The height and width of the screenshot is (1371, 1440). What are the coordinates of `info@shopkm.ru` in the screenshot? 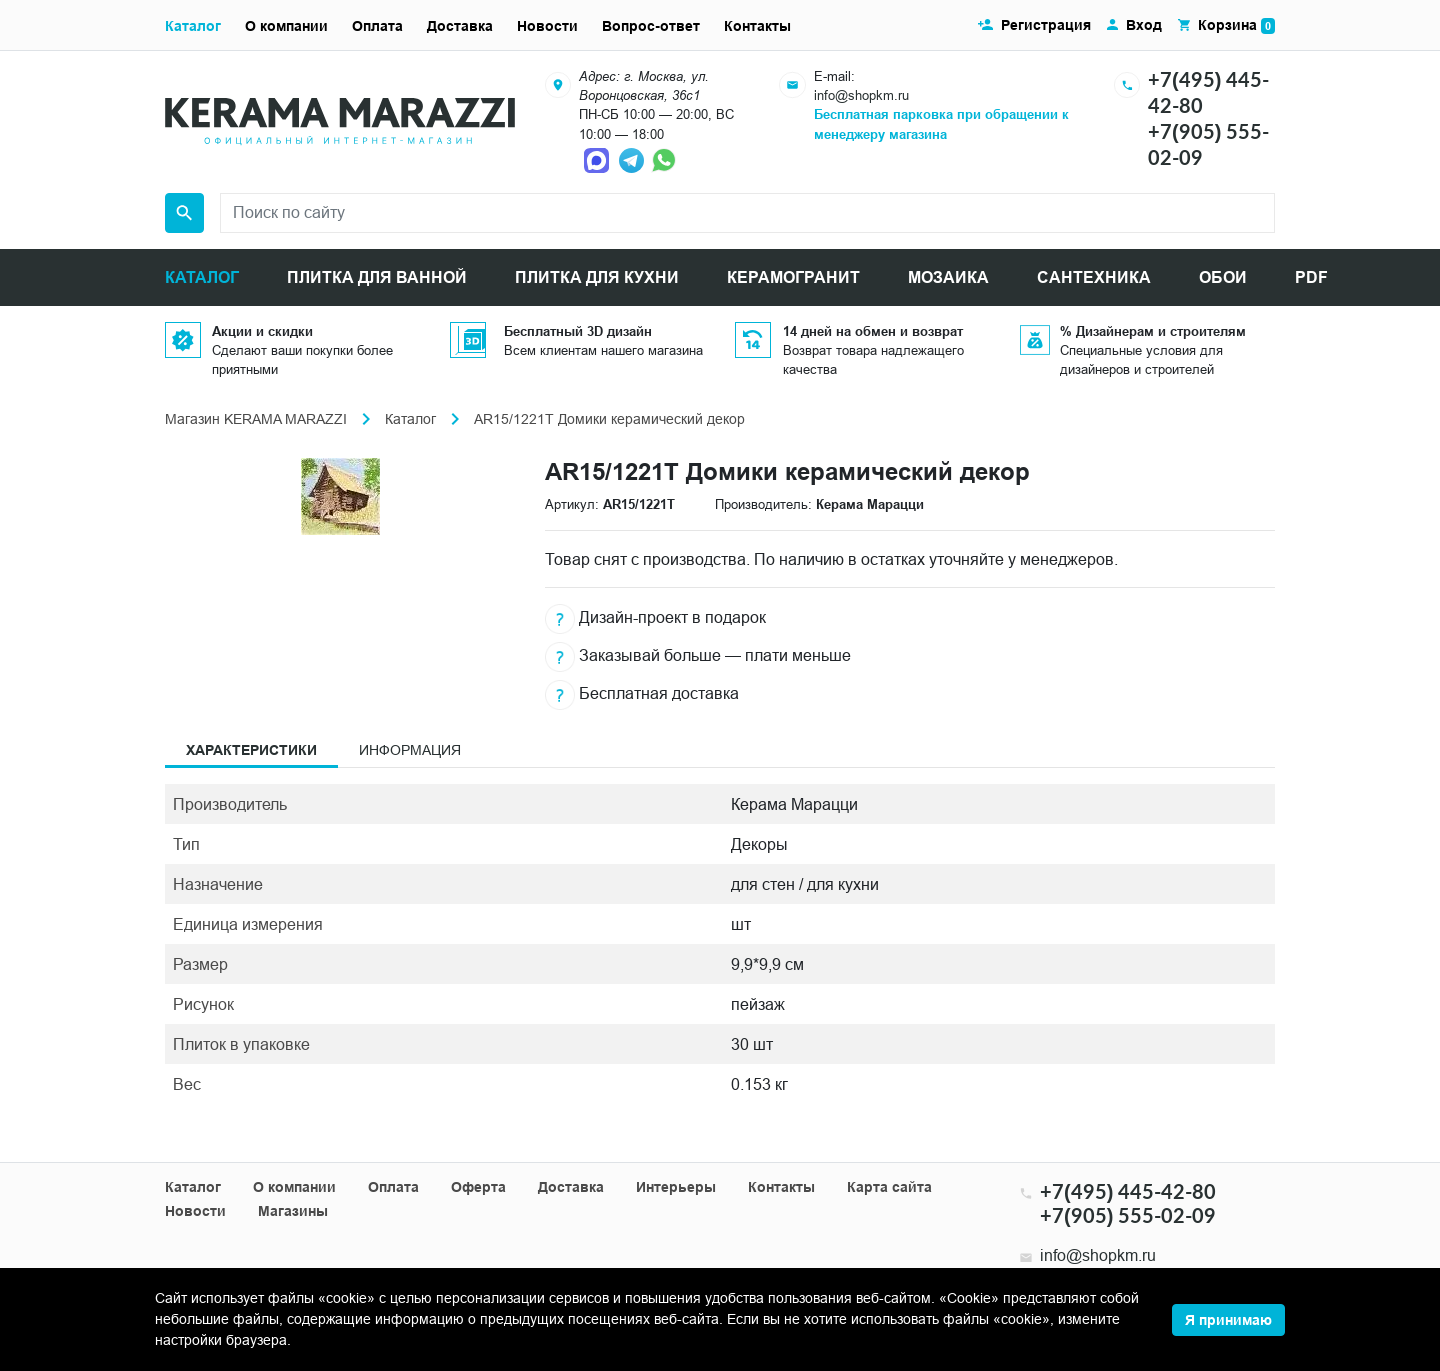 It's located at (861, 95).